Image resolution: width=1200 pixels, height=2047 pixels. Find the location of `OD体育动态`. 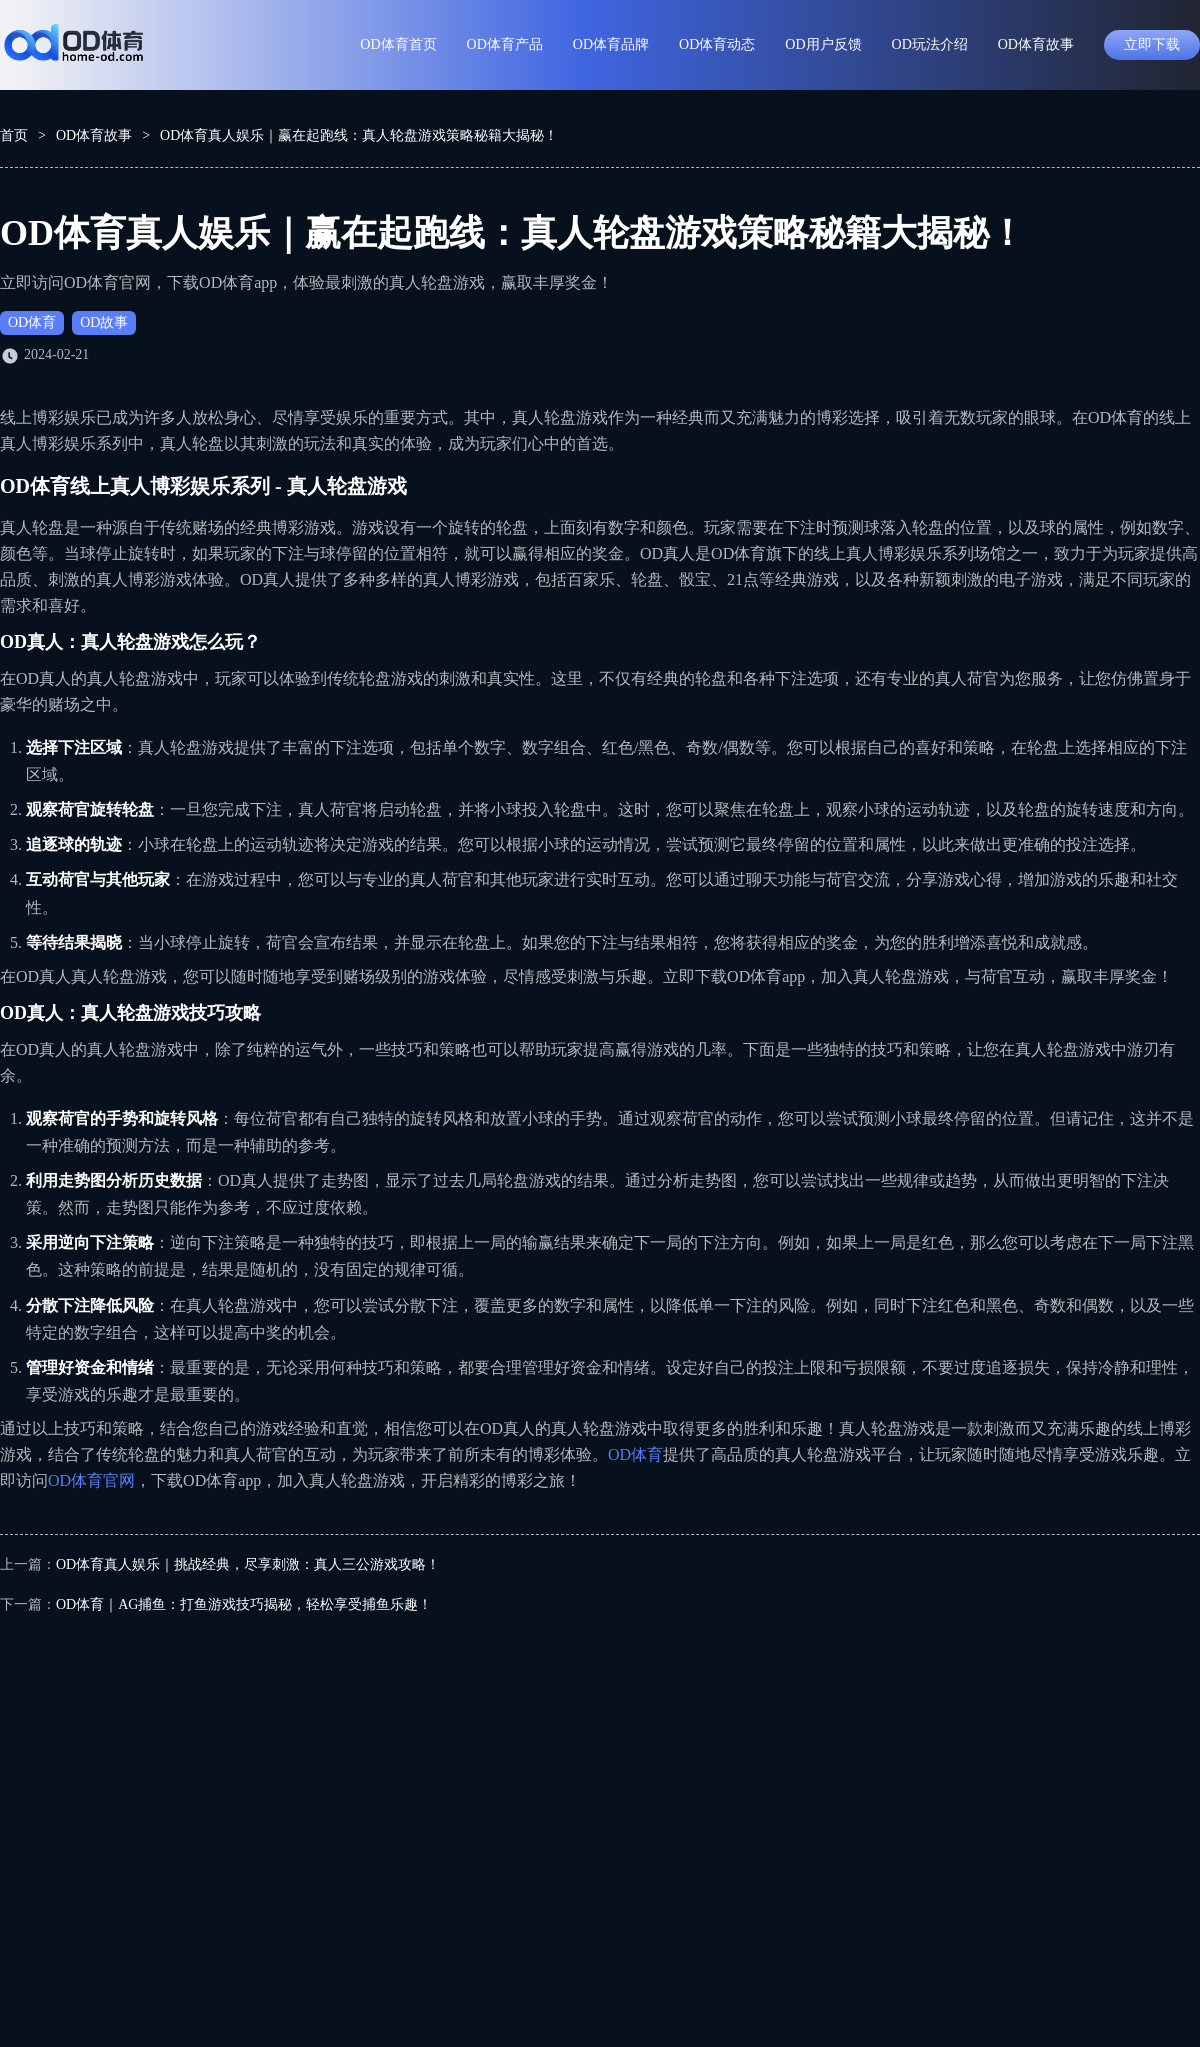

OD体育动态 is located at coordinates (717, 44).